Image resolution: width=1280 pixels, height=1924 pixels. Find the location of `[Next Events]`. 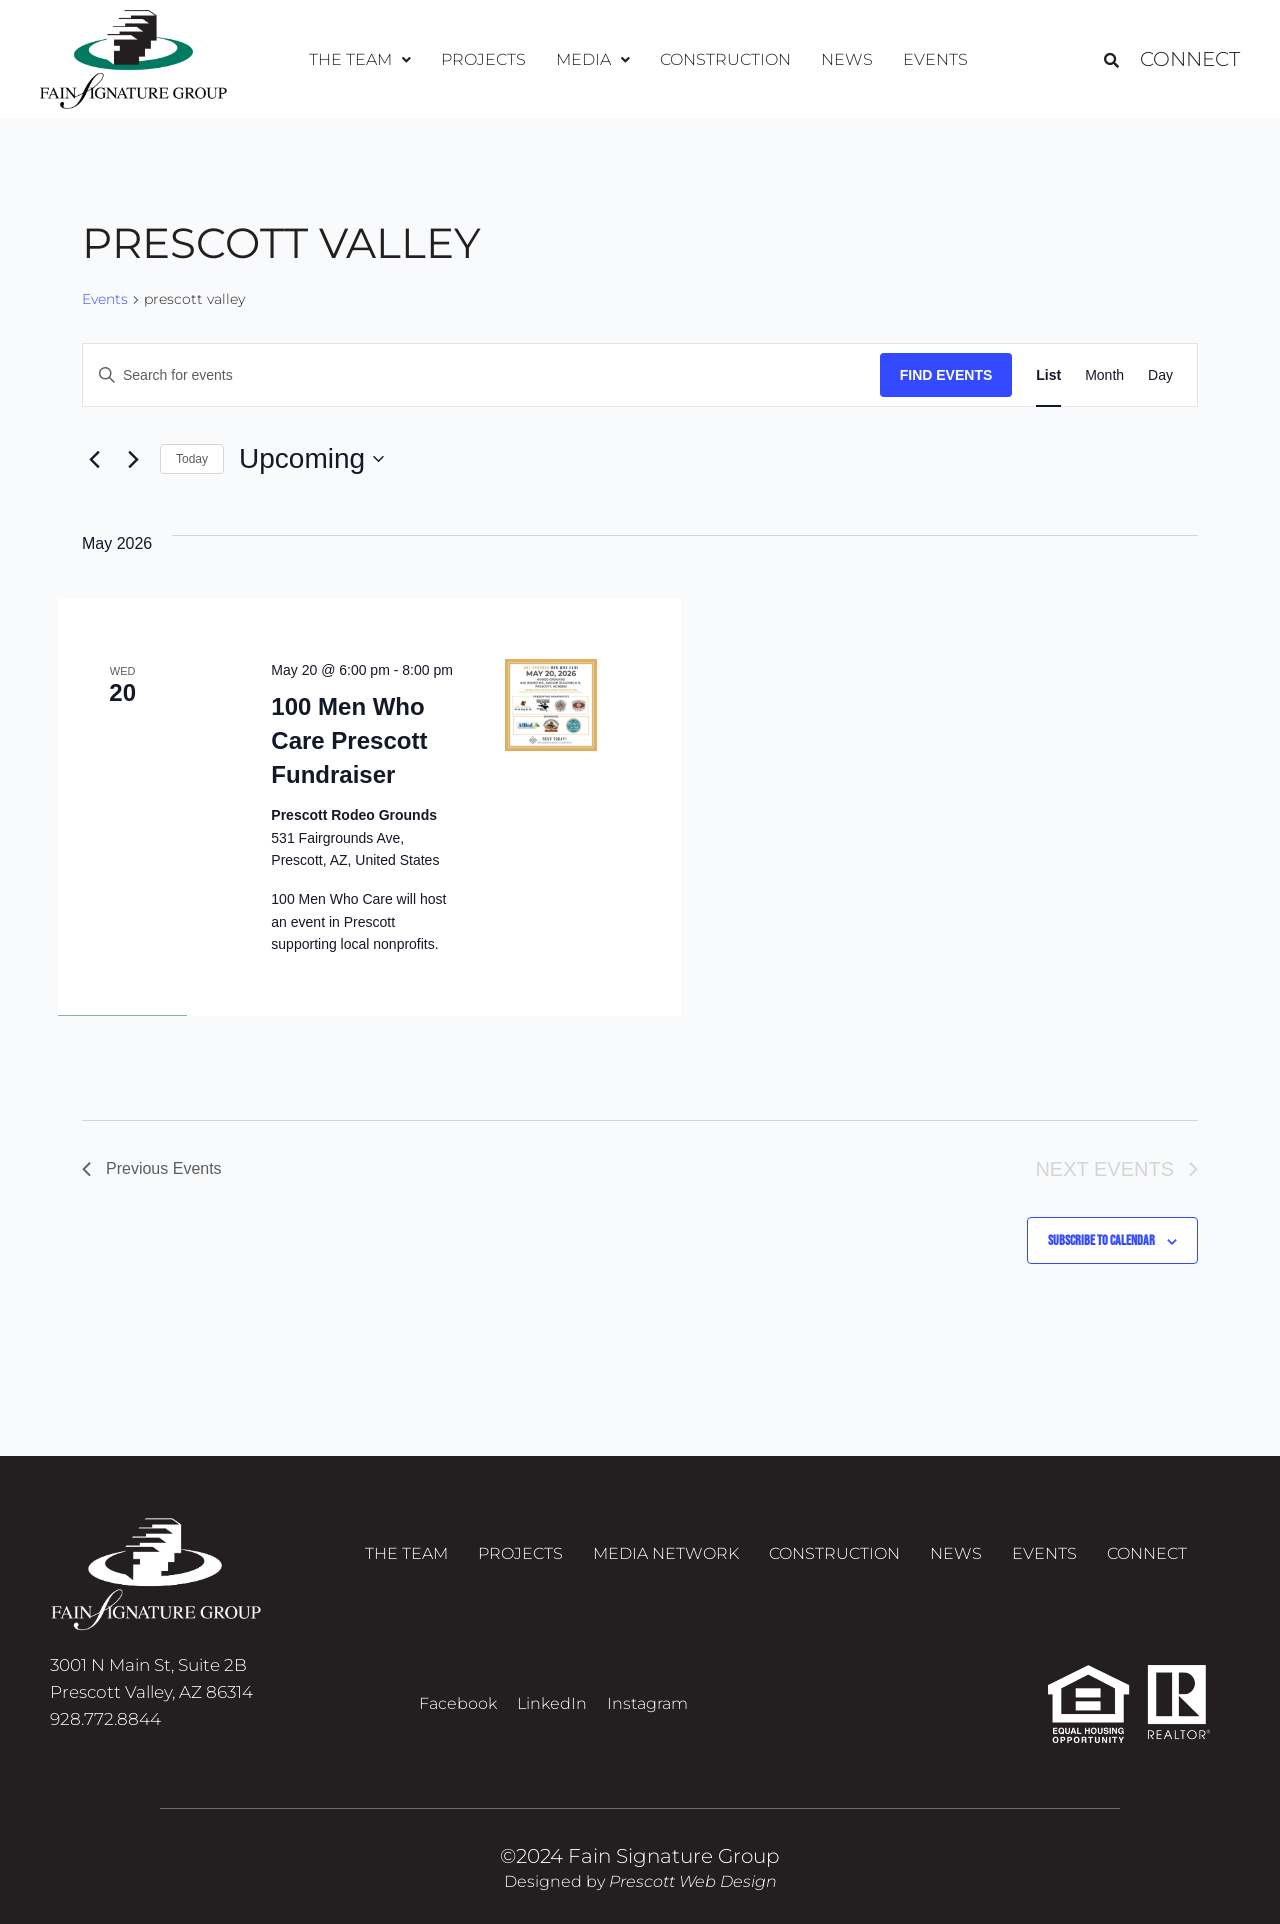

[Next Events] is located at coordinates (133, 459).